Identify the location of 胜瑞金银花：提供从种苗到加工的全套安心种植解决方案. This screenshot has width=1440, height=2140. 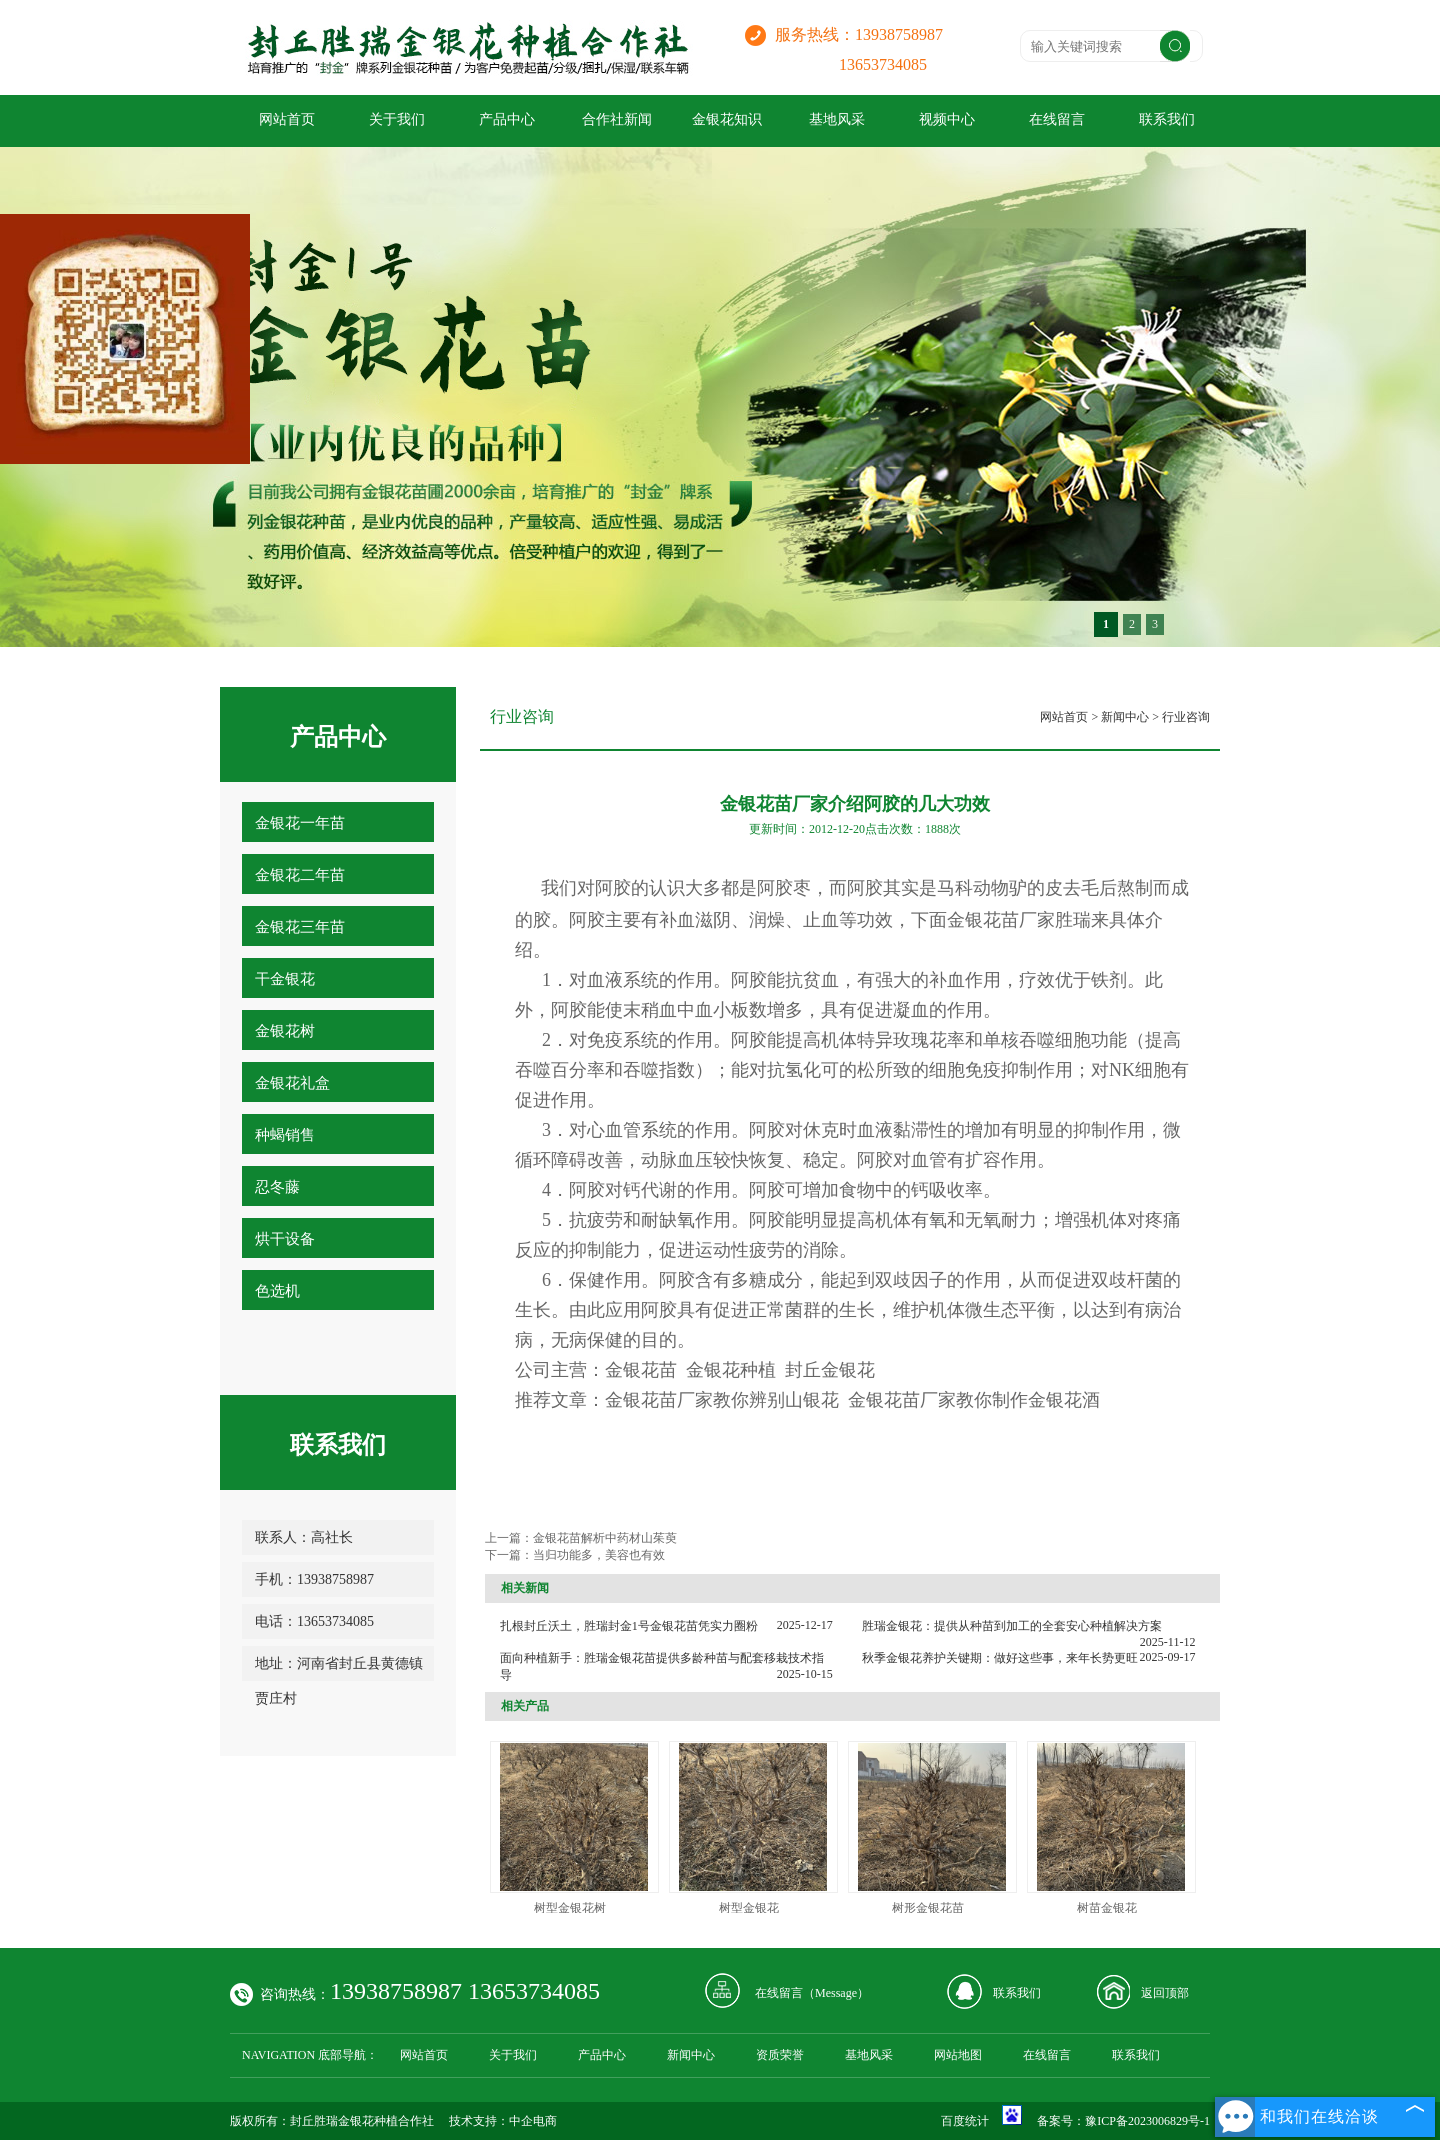
(1012, 1626).